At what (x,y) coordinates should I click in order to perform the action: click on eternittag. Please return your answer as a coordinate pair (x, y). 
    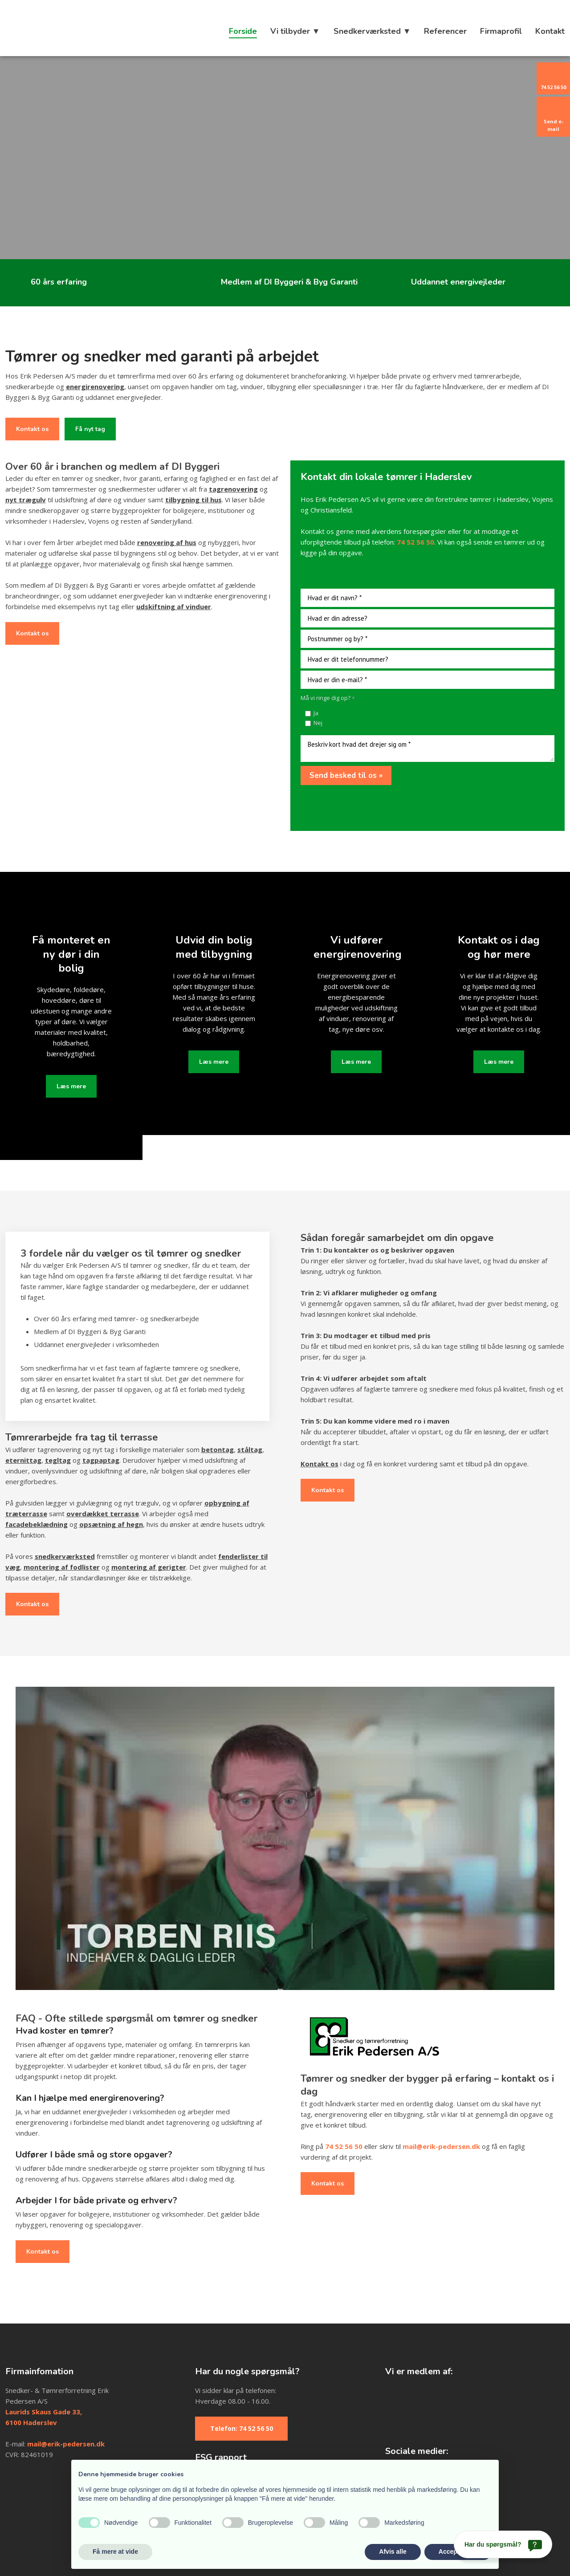
    Looking at the image, I should click on (23, 1460).